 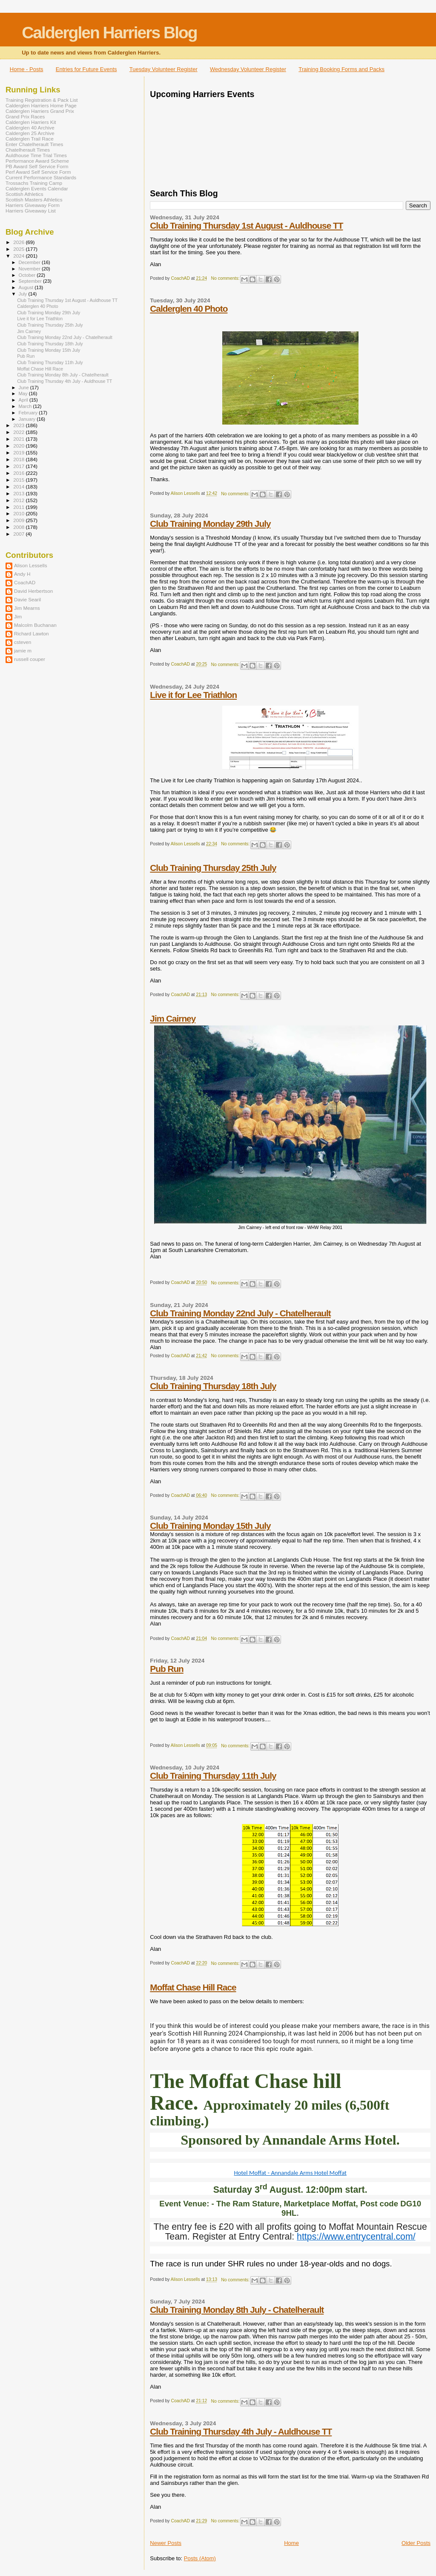 What do you see at coordinates (341, 69) in the screenshot?
I see `Training Booking Forms and Packs` at bounding box center [341, 69].